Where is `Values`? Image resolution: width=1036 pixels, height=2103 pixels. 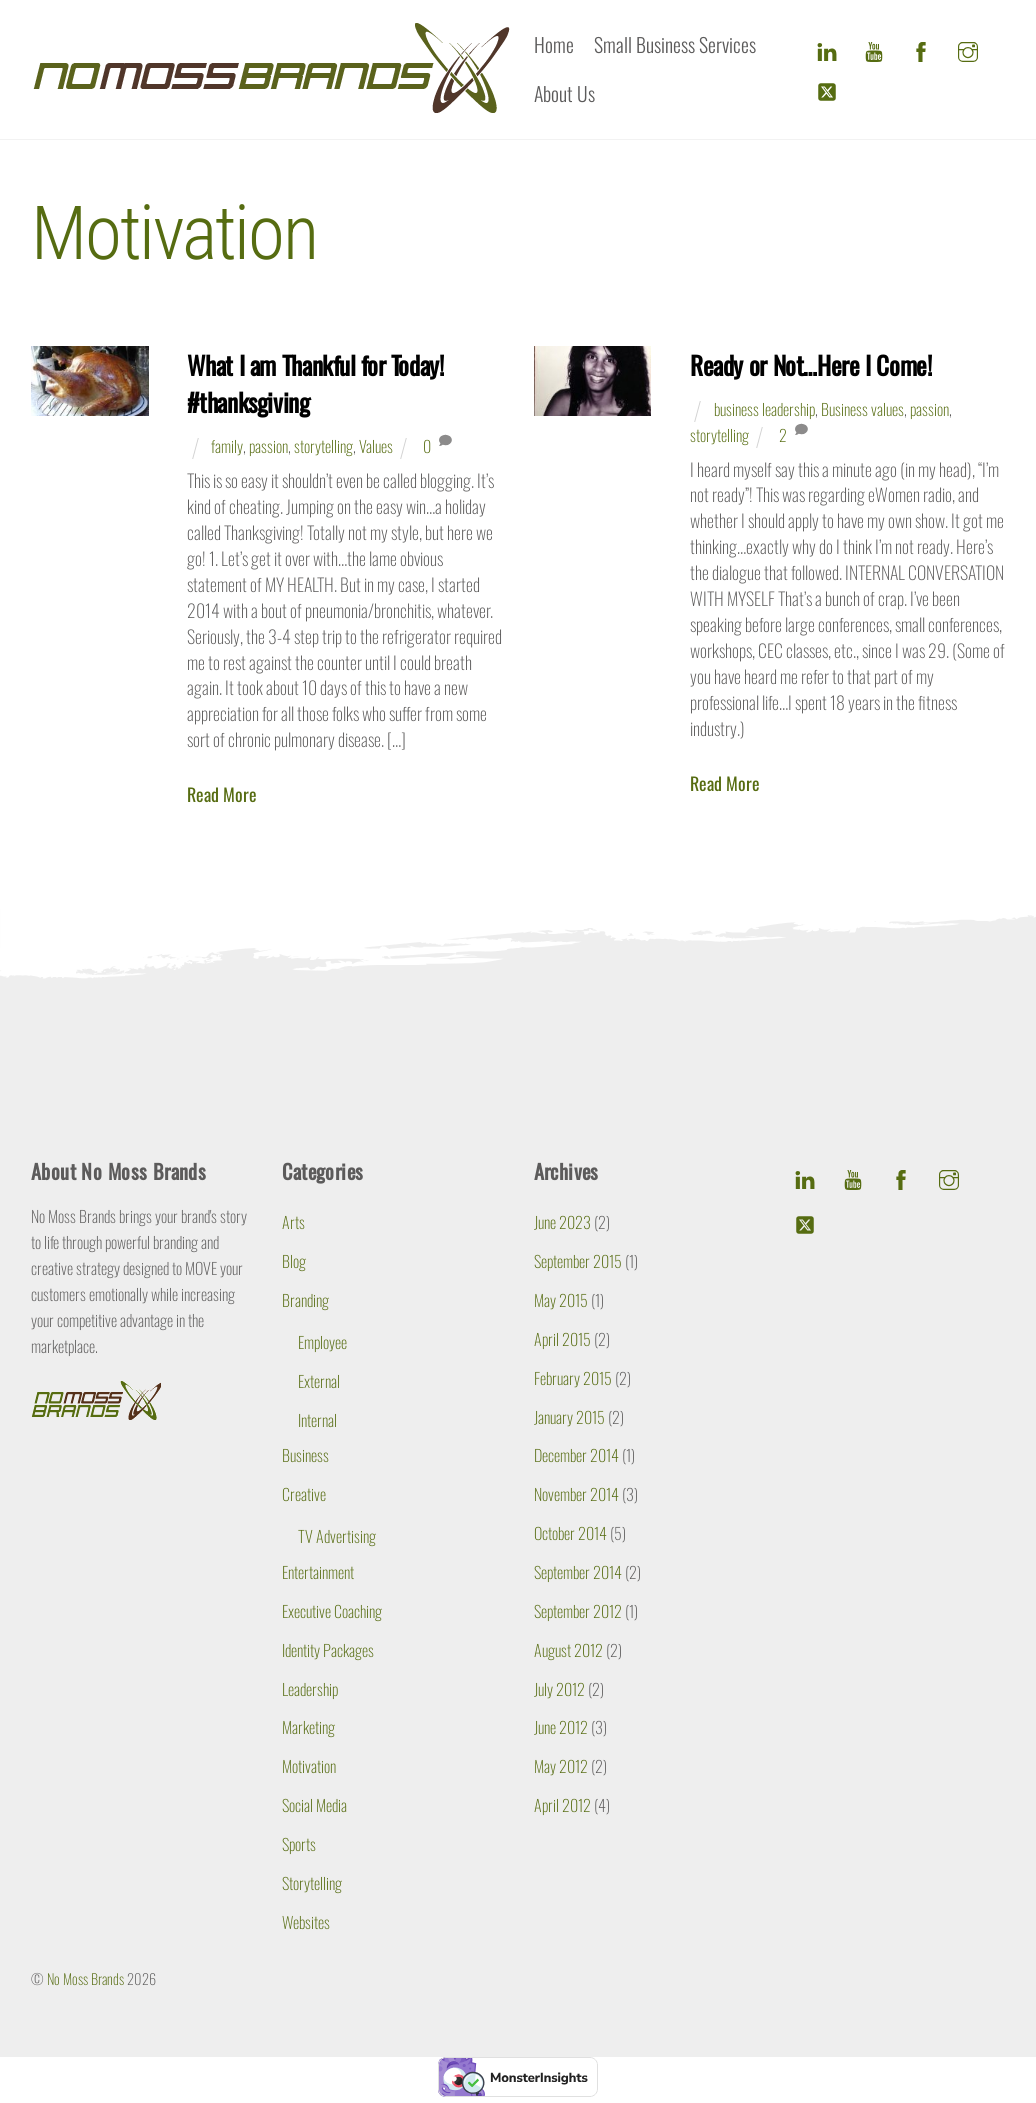 Values is located at coordinates (376, 446).